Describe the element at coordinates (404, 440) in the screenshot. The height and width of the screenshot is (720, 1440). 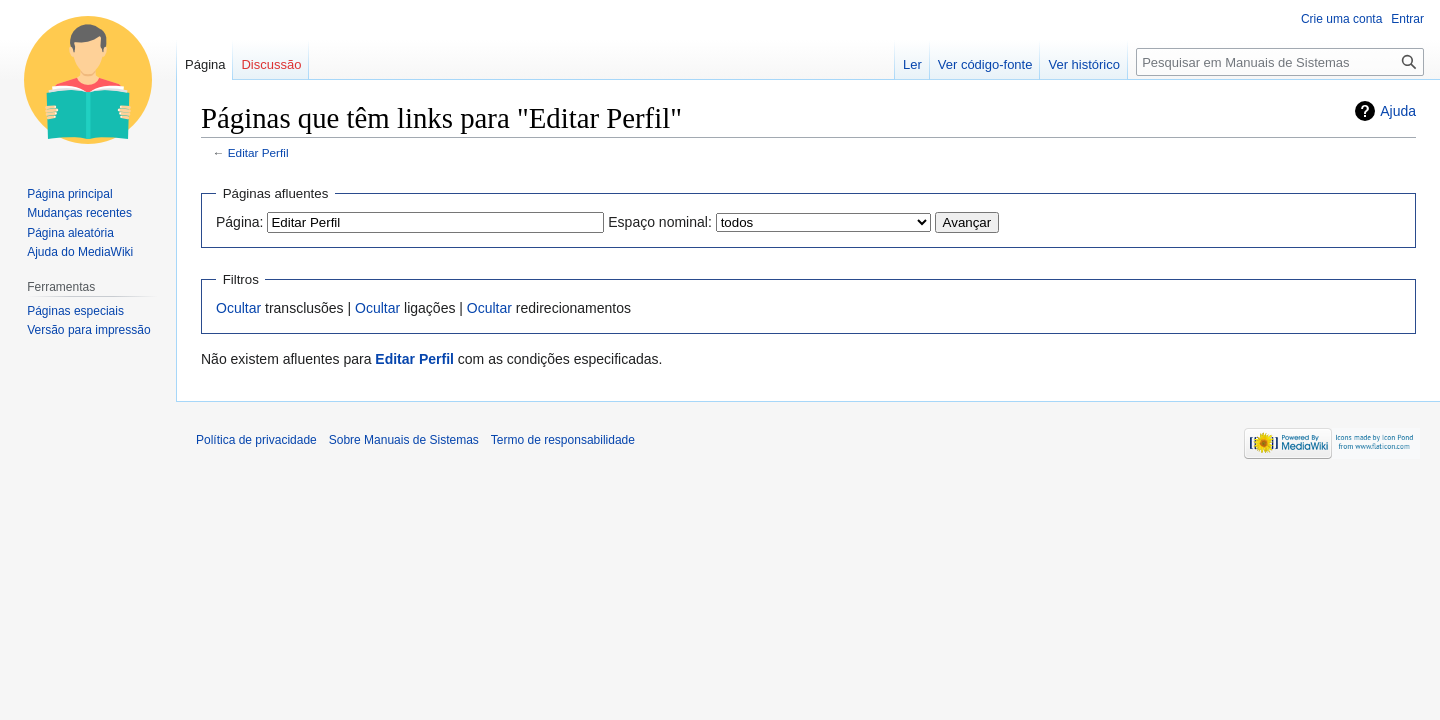
I see `Sobre Manuais de Sistemas` at that location.